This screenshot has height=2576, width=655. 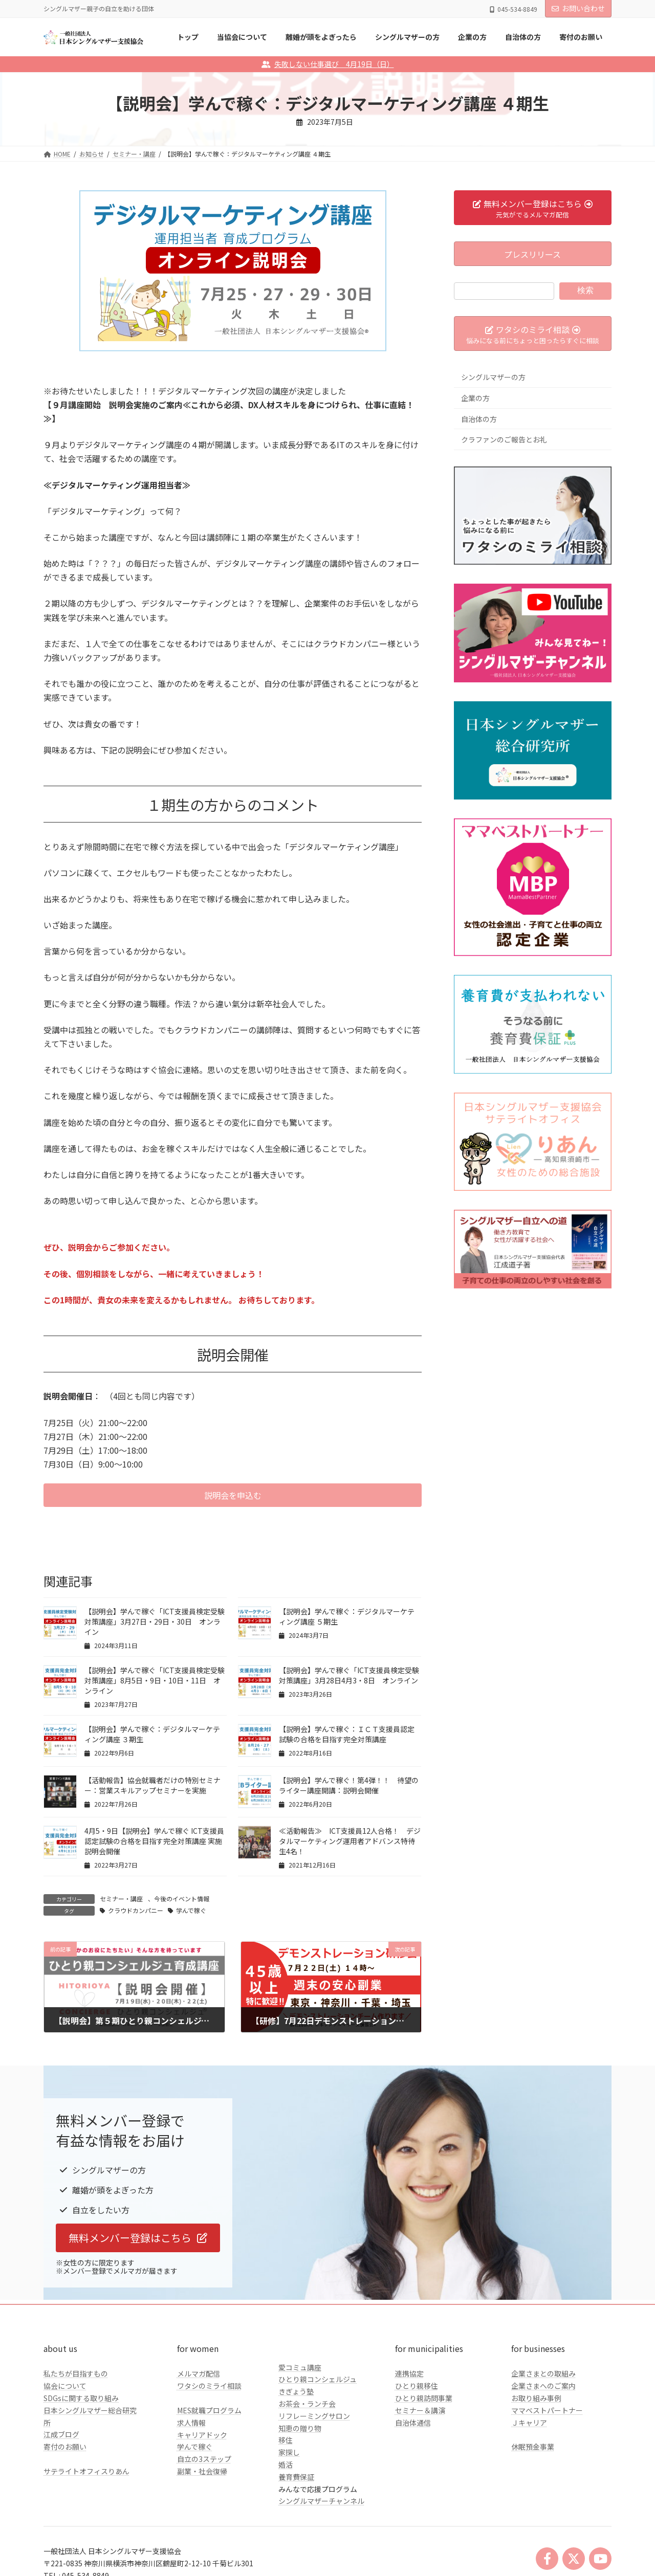 I want to click on 【説明会】学んで稼ぐ「ICT支援員検定受験対策講座」8月5日・9日・10日・11日 オンライン, so click(x=154, y=1680).